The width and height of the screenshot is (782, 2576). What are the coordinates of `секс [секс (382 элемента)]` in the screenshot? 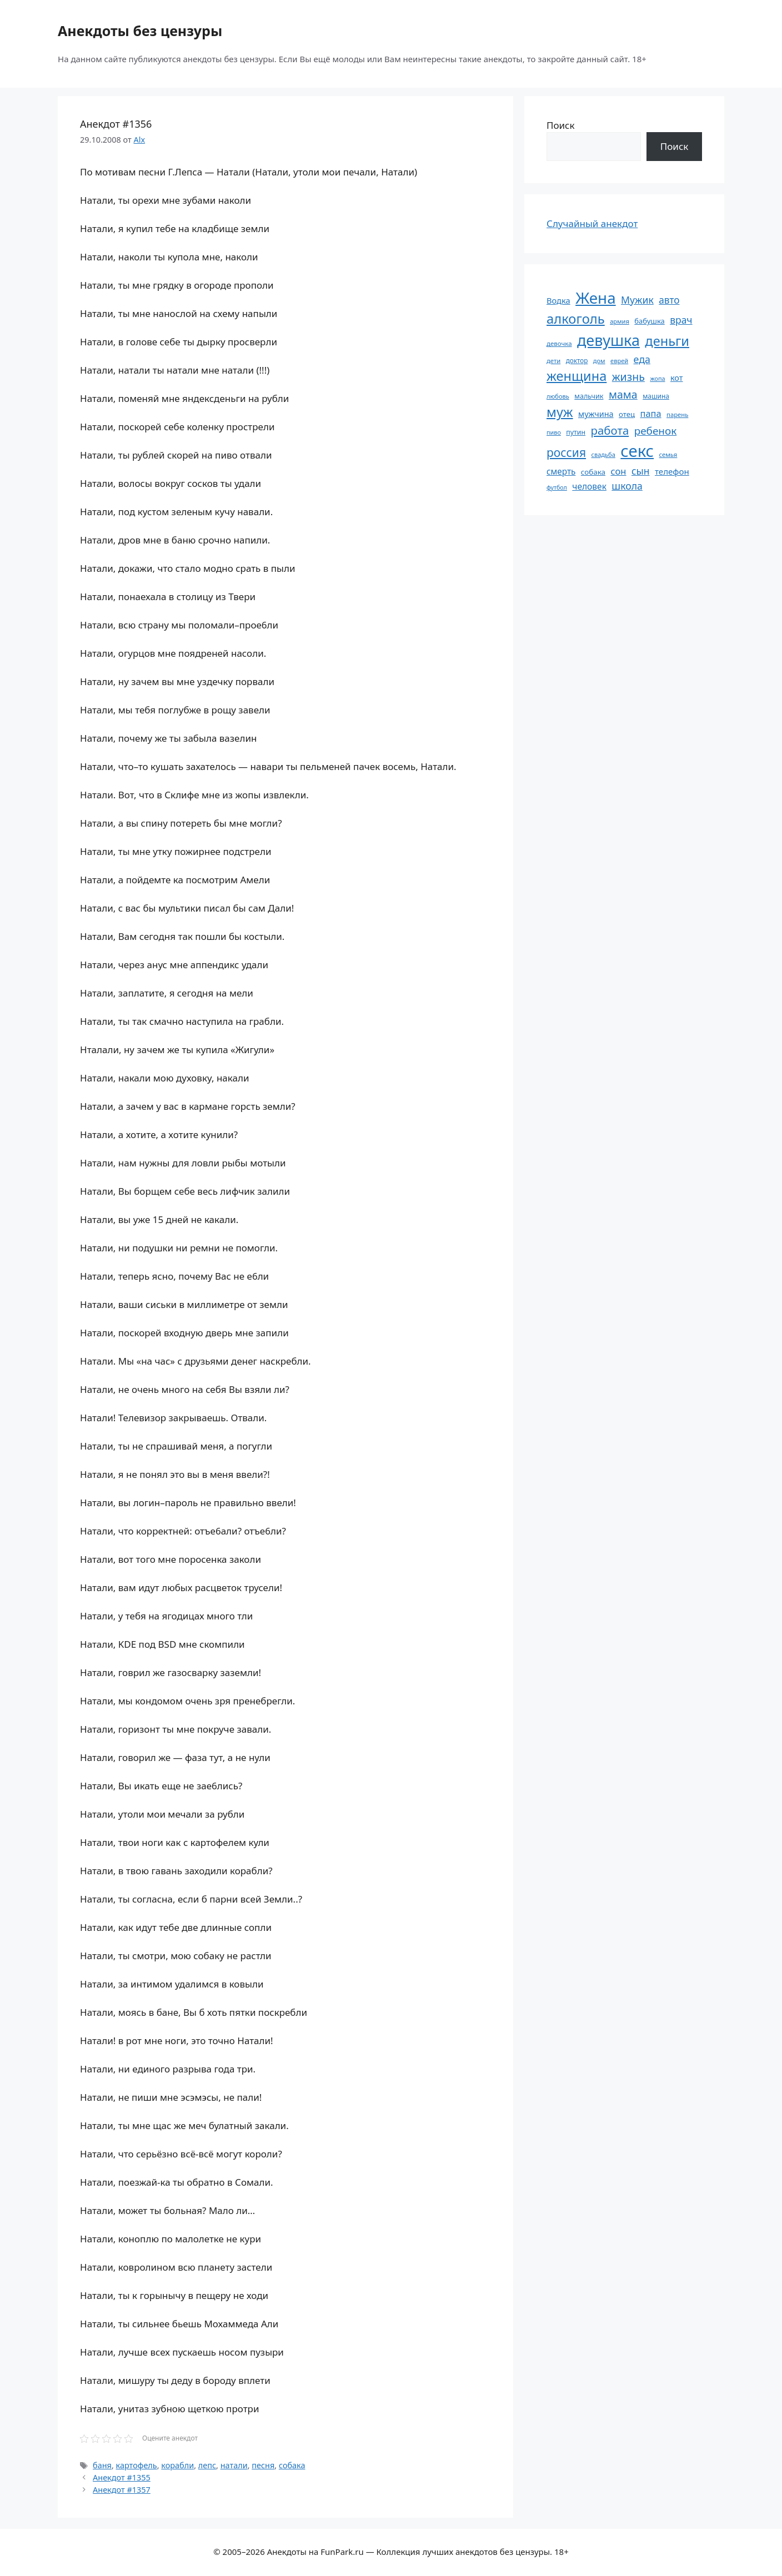 It's located at (637, 451).